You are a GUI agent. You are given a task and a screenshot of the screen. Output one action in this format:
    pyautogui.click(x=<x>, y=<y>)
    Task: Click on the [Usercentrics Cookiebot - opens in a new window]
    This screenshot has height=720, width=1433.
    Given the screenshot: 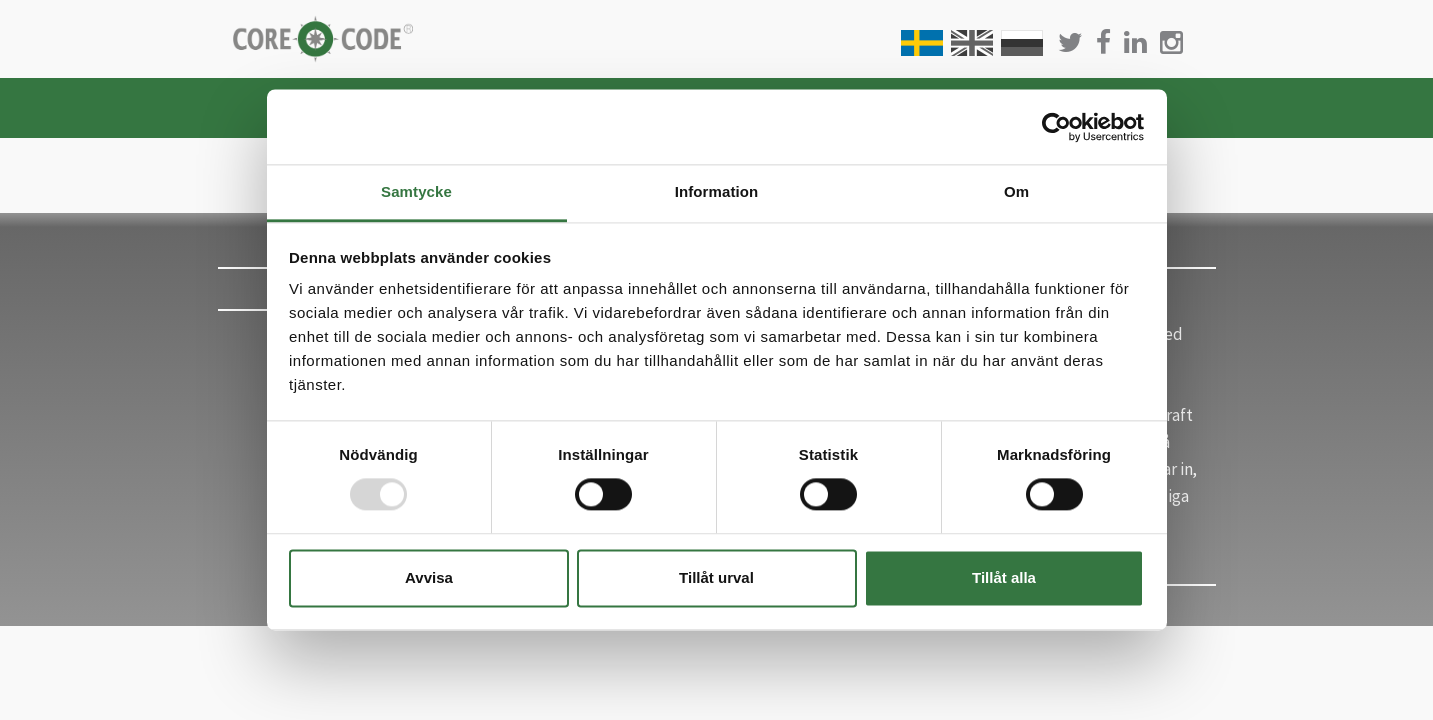 What is the action you would take?
    pyautogui.click(x=1056, y=127)
    